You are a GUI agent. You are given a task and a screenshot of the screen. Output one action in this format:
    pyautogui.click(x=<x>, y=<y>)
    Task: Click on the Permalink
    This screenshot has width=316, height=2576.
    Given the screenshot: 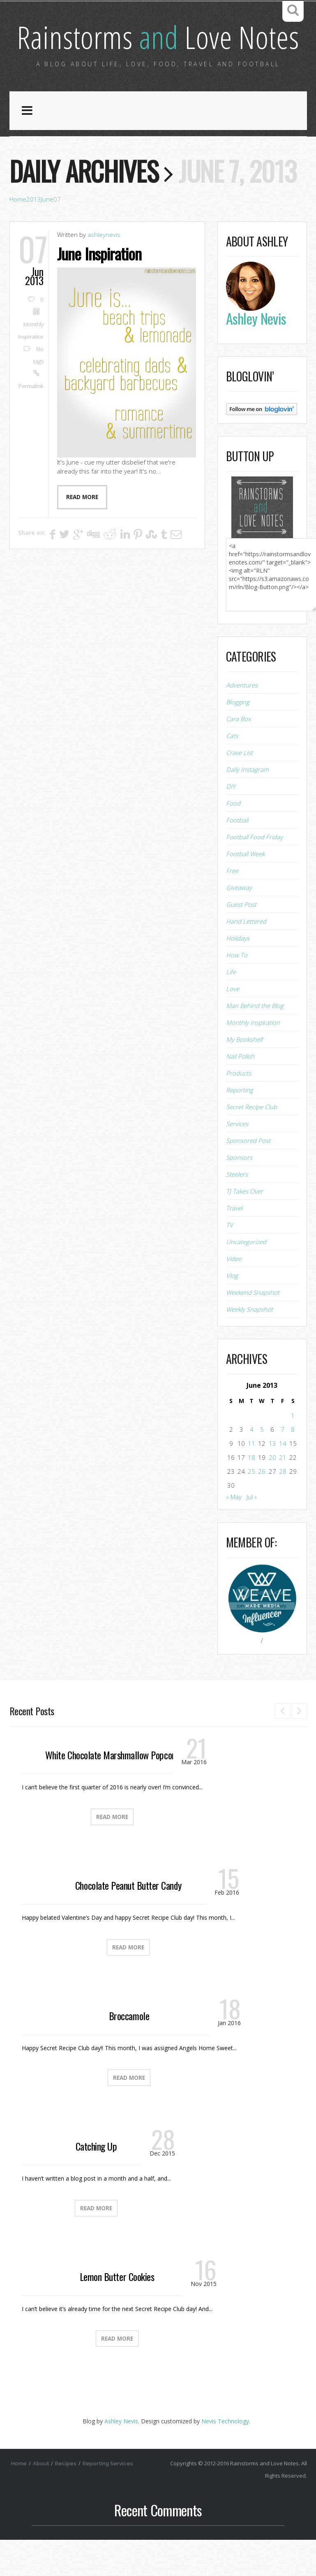 What is the action you would take?
    pyautogui.click(x=31, y=422)
    